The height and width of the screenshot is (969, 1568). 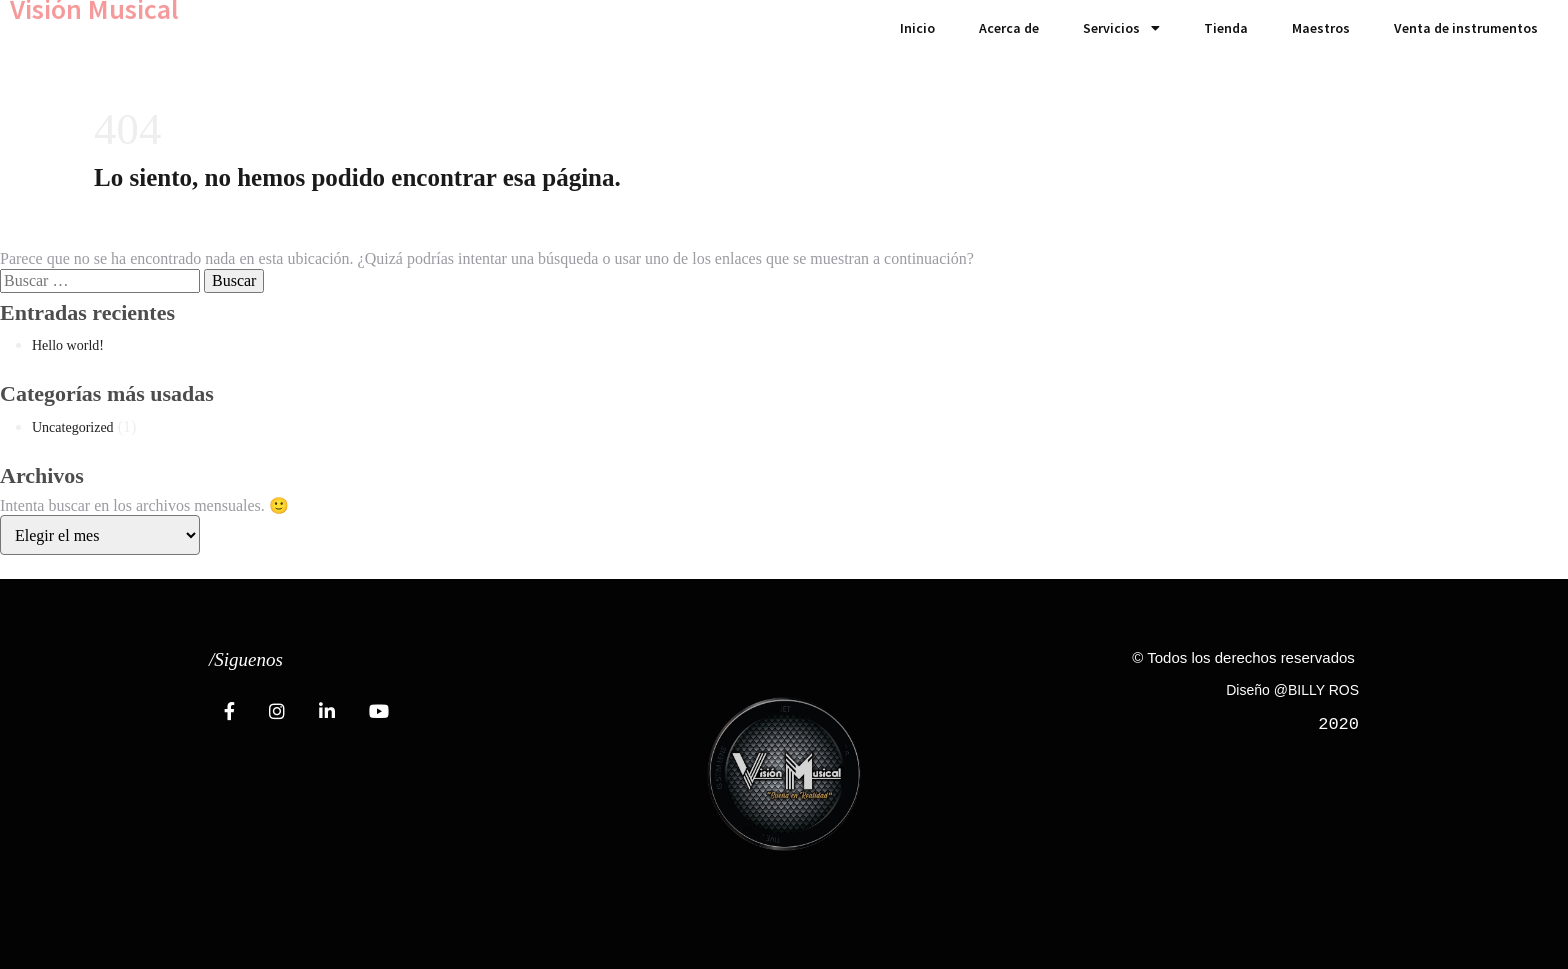 What do you see at coordinates (68, 345) in the screenshot?
I see `Hello world!` at bounding box center [68, 345].